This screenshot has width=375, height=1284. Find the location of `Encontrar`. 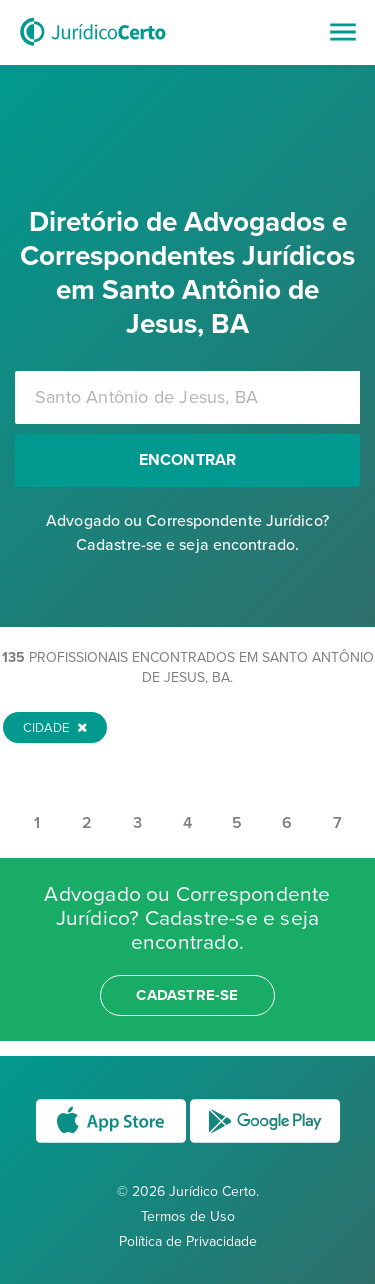

Encontrar is located at coordinates (188, 460).